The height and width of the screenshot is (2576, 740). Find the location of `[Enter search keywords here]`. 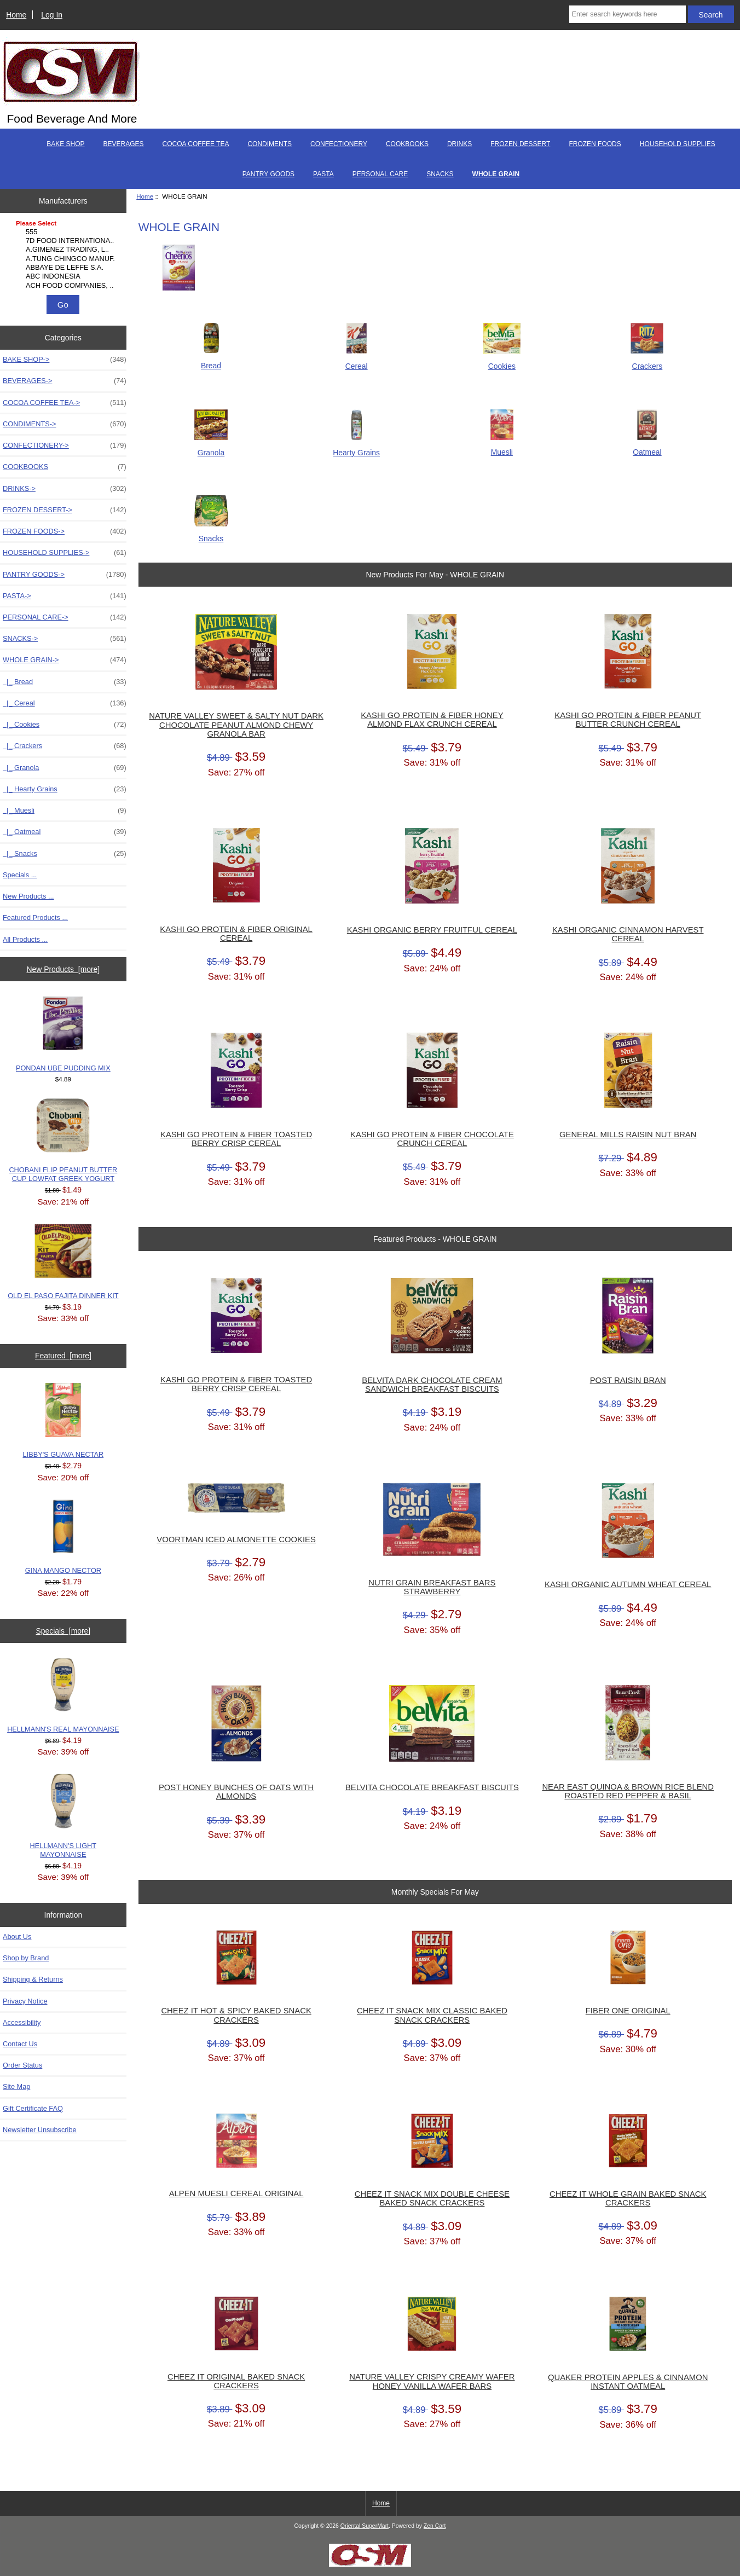

[Enter search keywords here] is located at coordinates (627, 14).